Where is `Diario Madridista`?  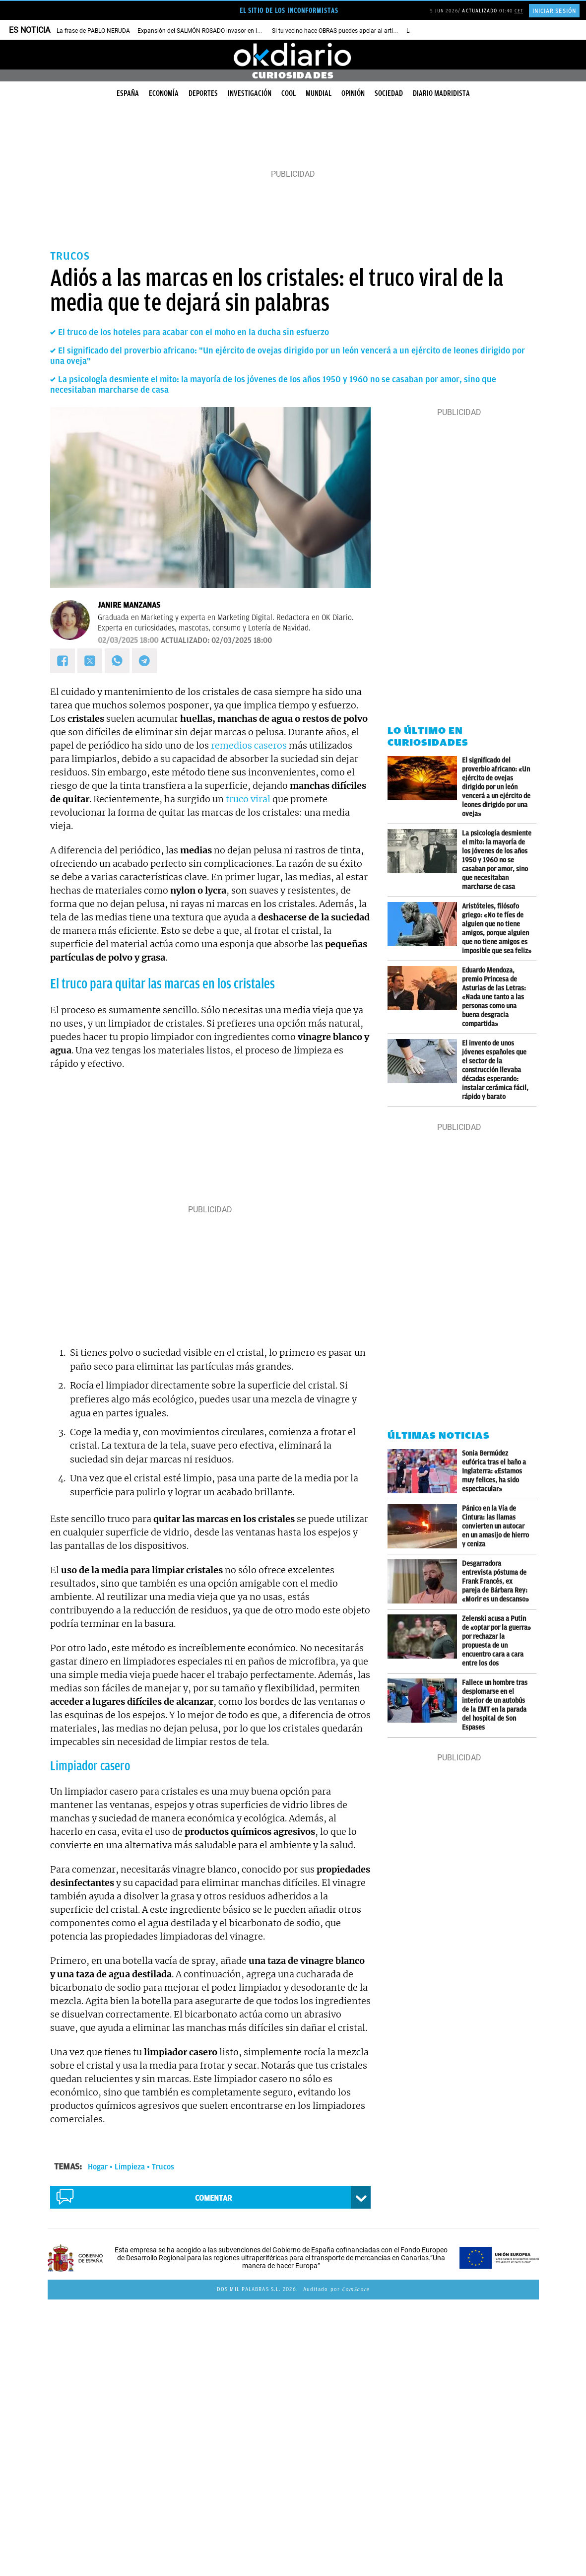
Diario Madridista is located at coordinates (441, 93).